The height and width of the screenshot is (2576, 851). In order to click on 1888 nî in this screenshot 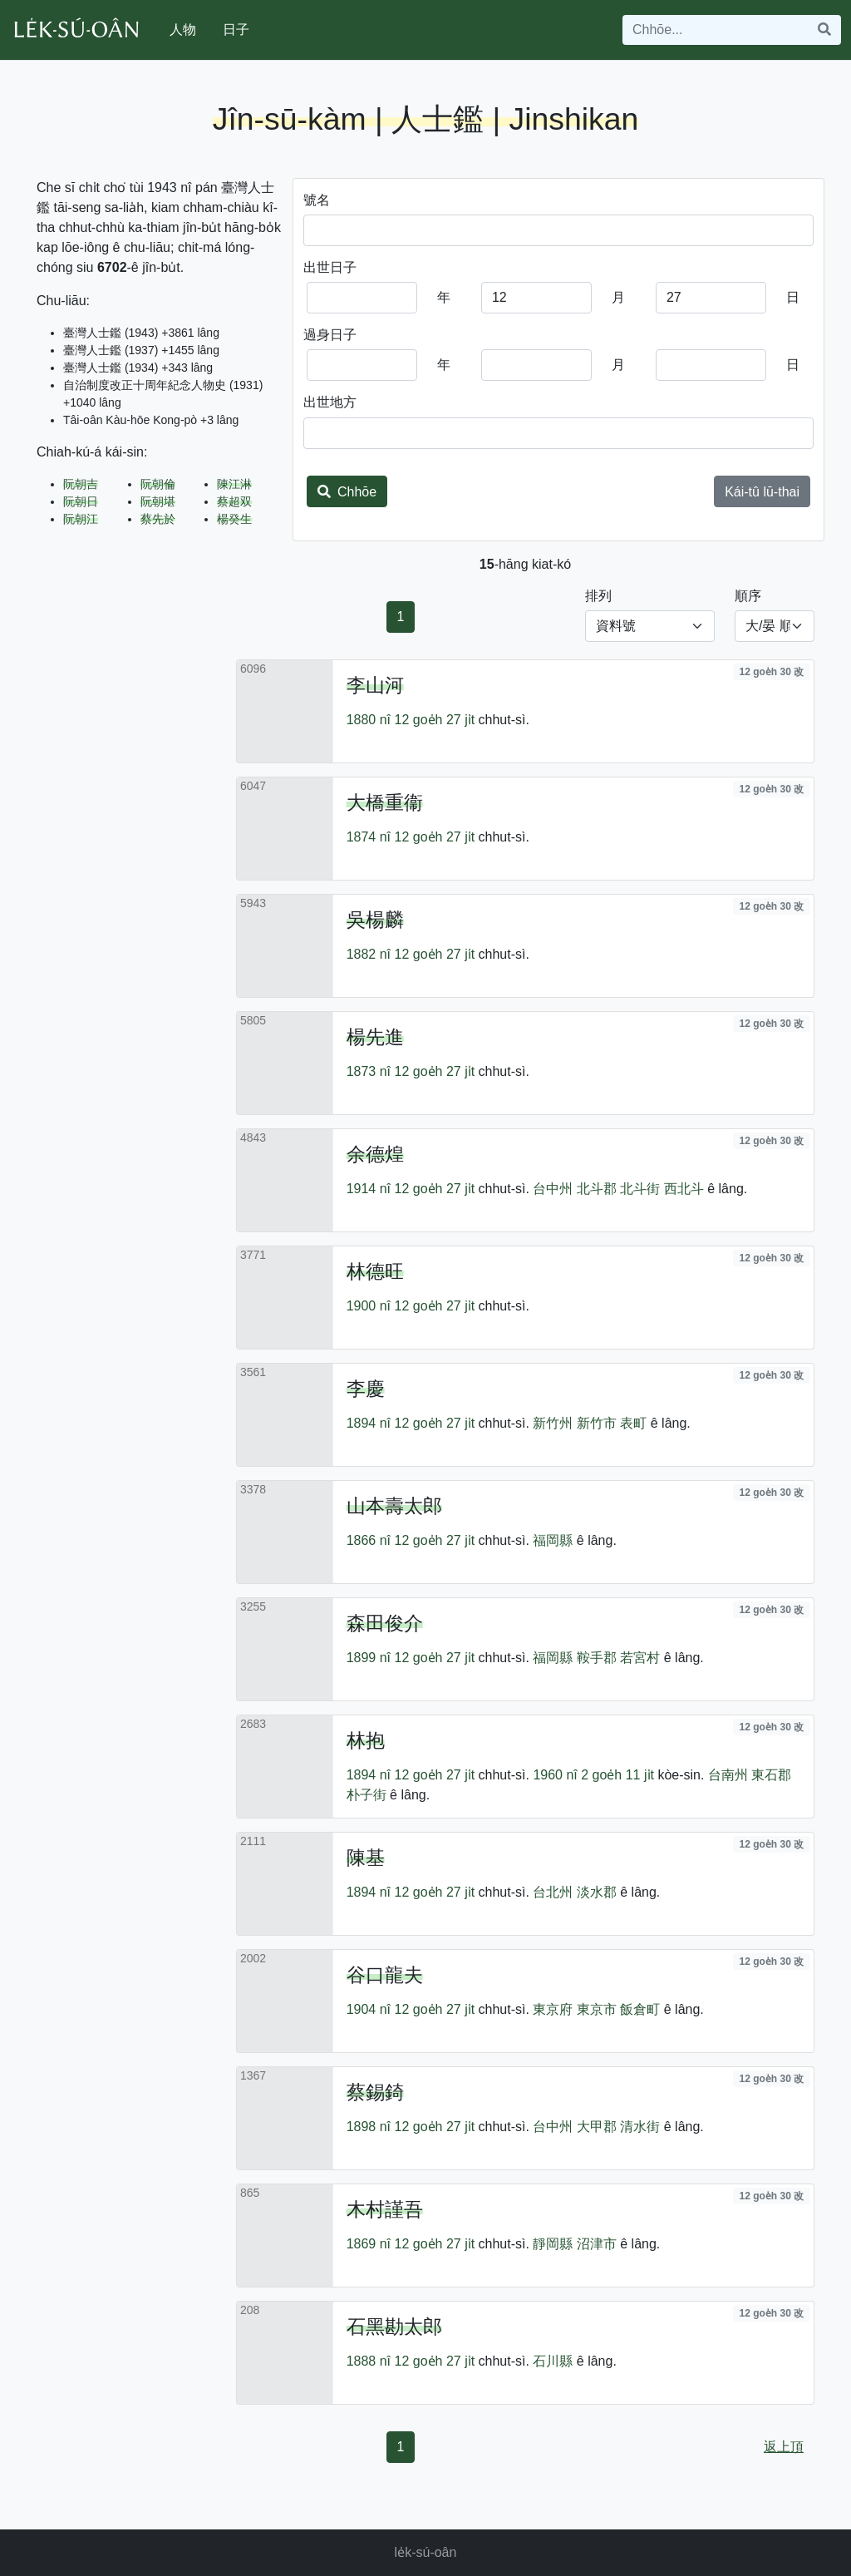, I will do `click(369, 2361)`.